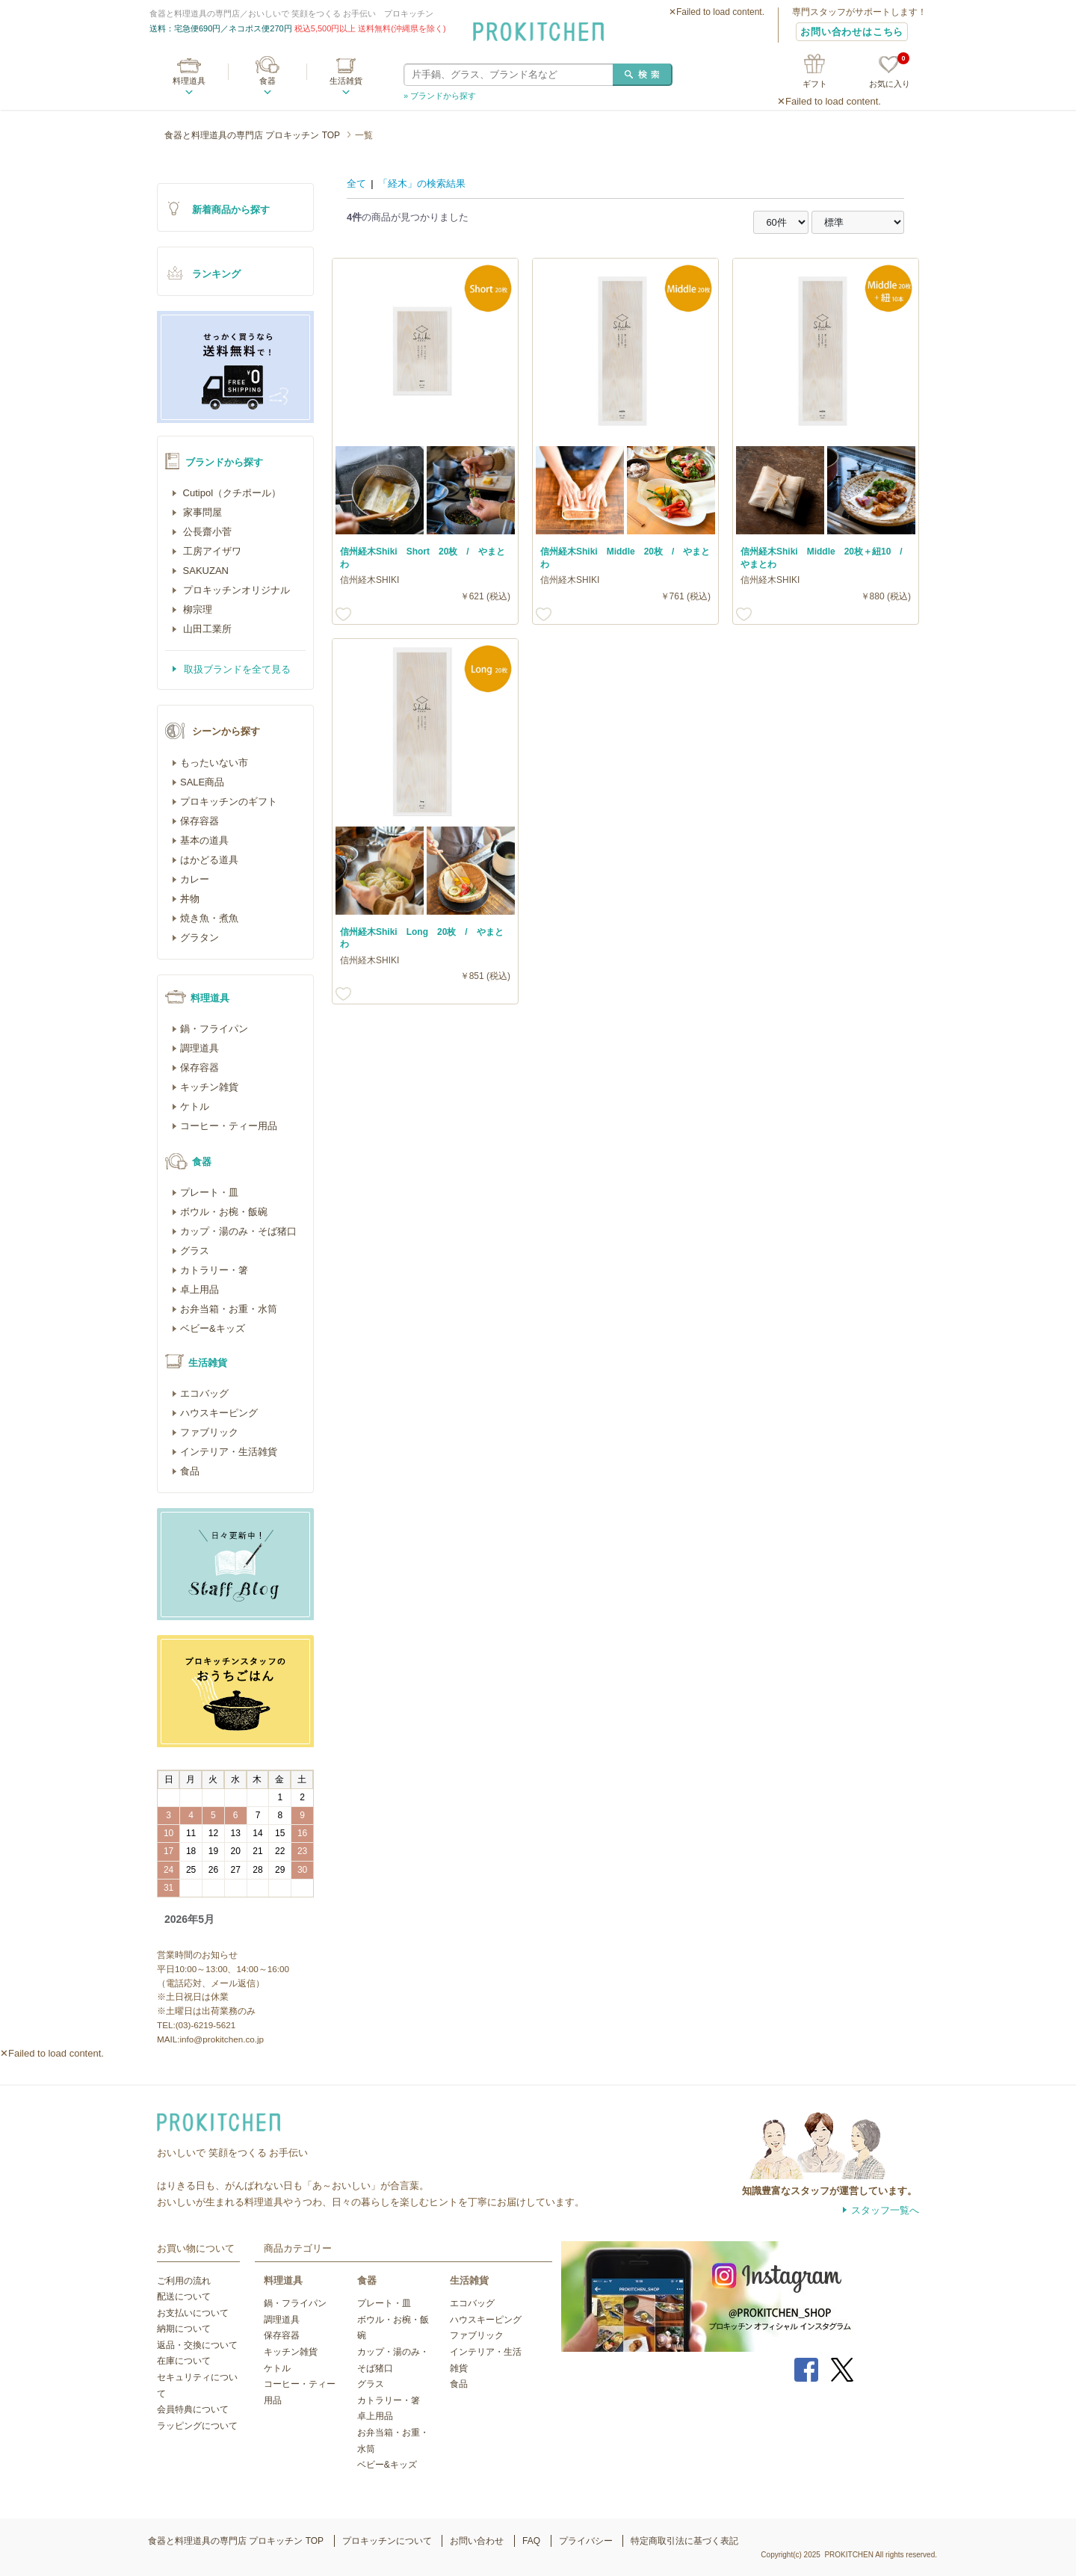  What do you see at coordinates (209, 918) in the screenshot?
I see `焼き魚・煮魚` at bounding box center [209, 918].